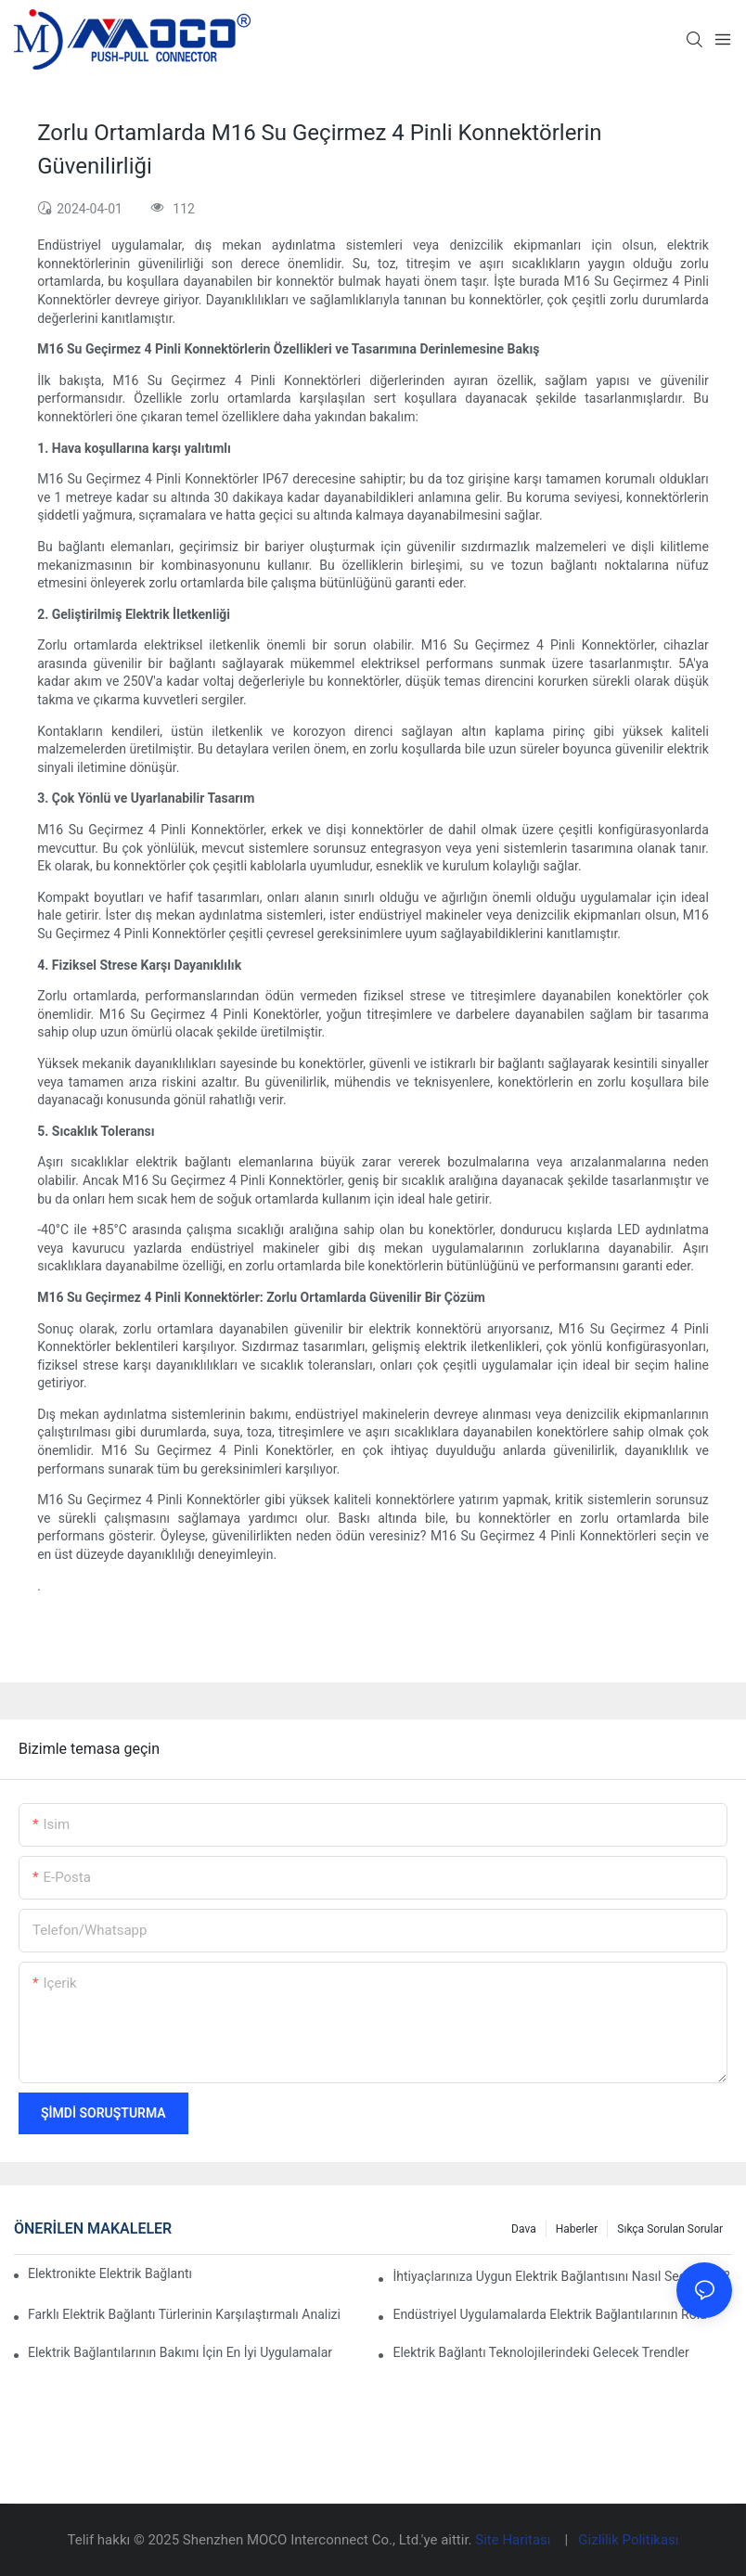 The image size is (746, 2576). What do you see at coordinates (549, 2314) in the screenshot?
I see `Endüstriyel Uygulamalarda Elektrik Bağlantılarının Rolü` at bounding box center [549, 2314].